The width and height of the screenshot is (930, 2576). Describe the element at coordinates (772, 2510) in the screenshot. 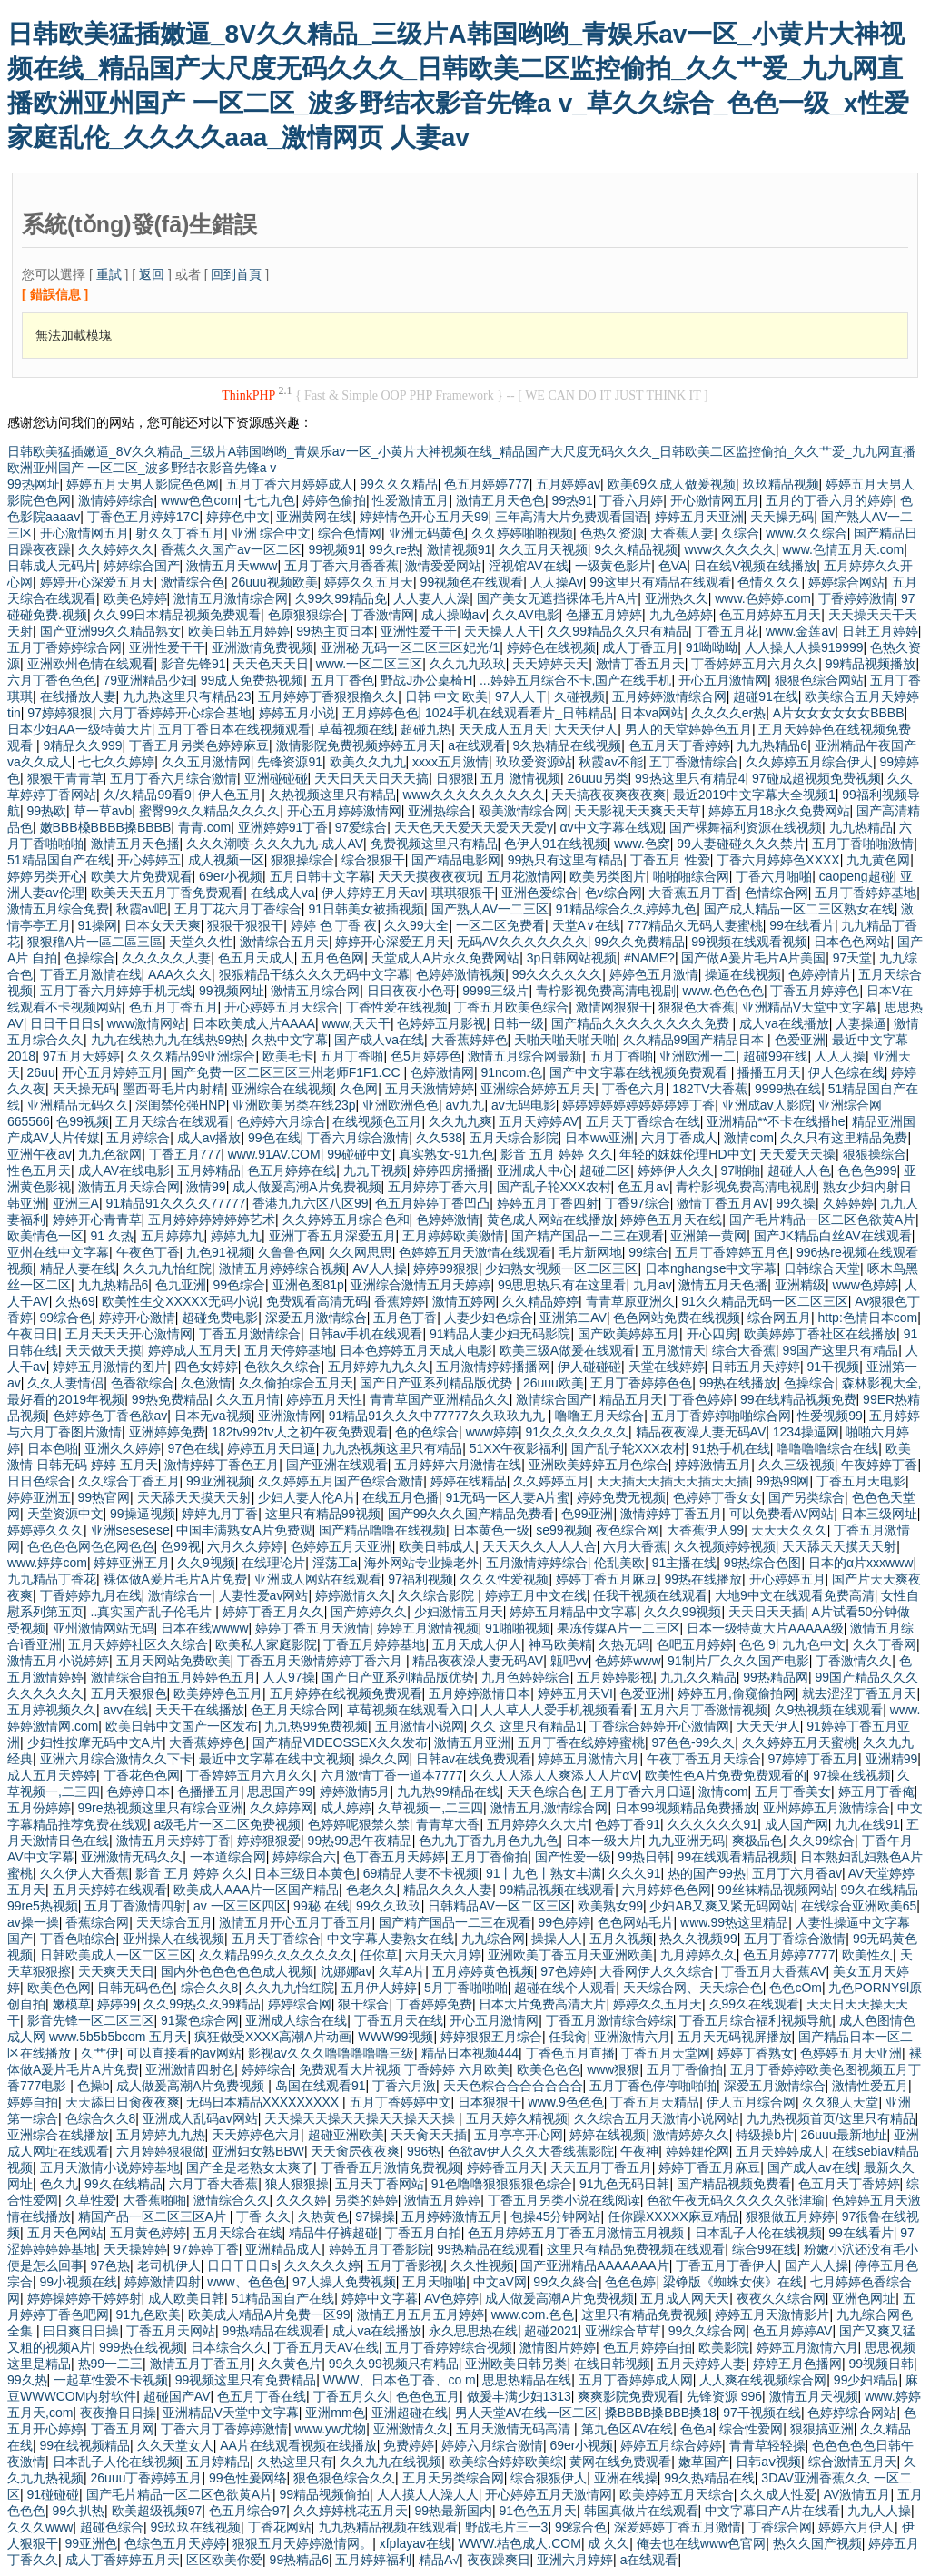

I see `中文字幕日产A片在线看` at that location.